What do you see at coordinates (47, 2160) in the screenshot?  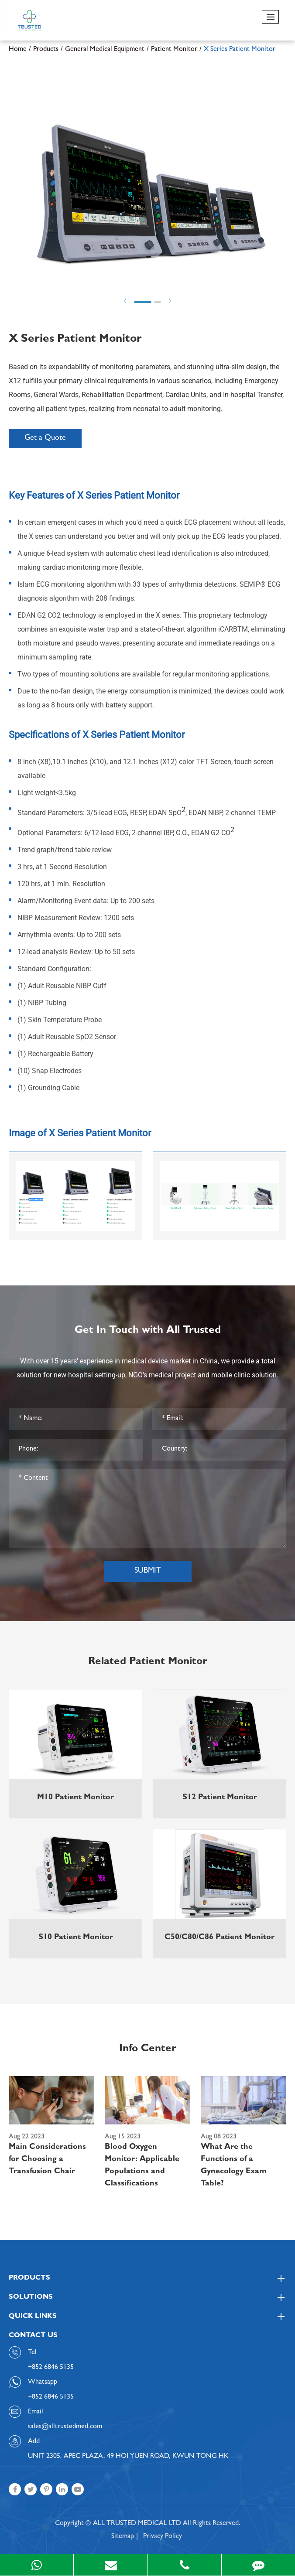 I see `Main Considerations for Choosing a Transfusion Chair` at bounding box center [47, 2160].